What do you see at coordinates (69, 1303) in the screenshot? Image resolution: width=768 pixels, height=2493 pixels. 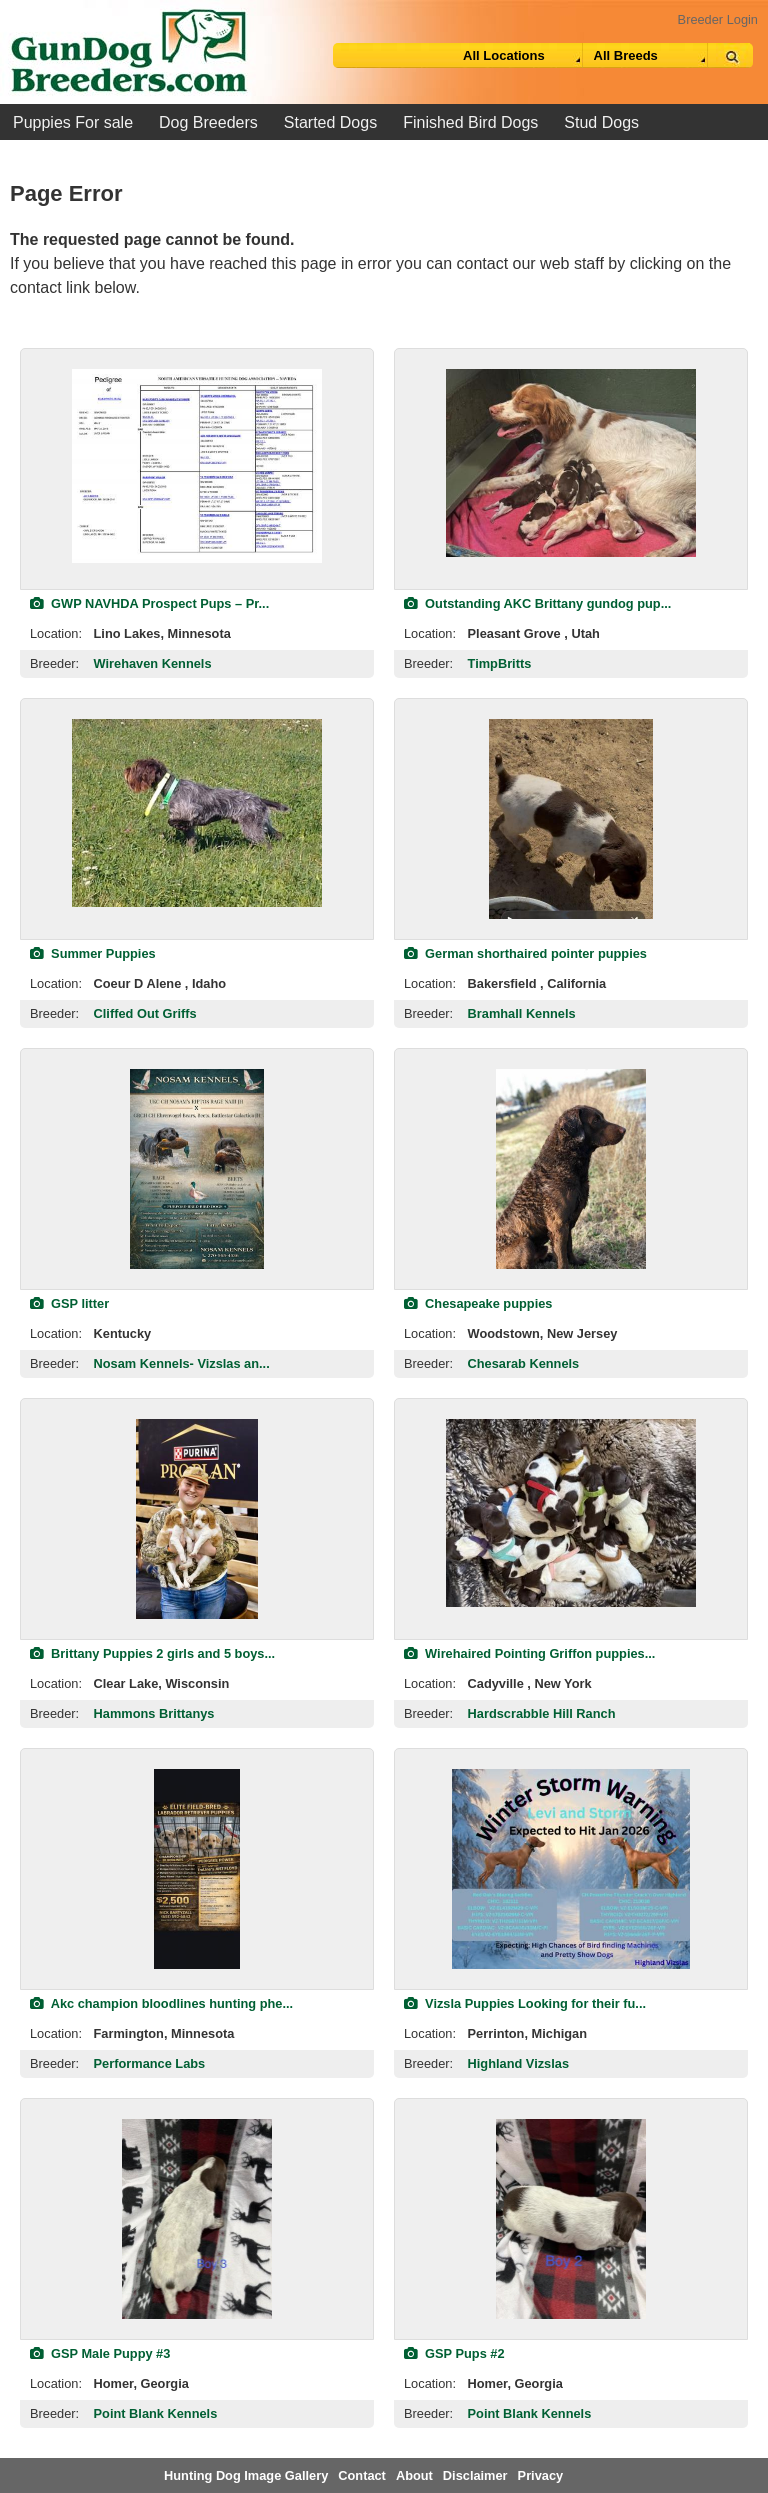 I see `GSP litter` at bounding box center [69, 1303].